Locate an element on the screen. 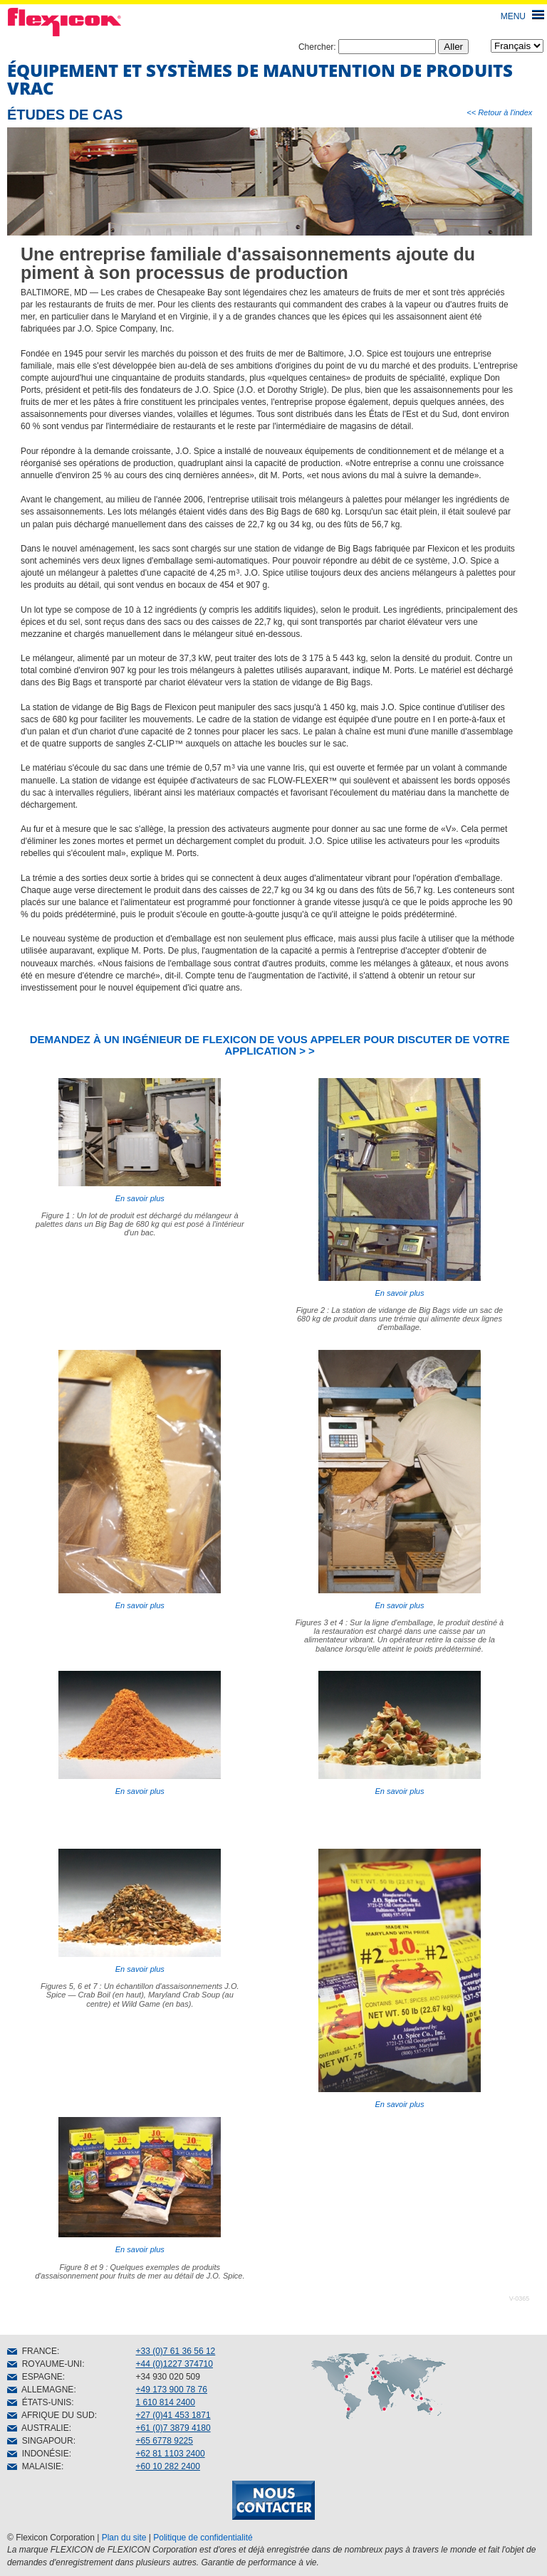 This screenshot has height=2576, width=547. FRANCE is located at coordinates (32, 2351).